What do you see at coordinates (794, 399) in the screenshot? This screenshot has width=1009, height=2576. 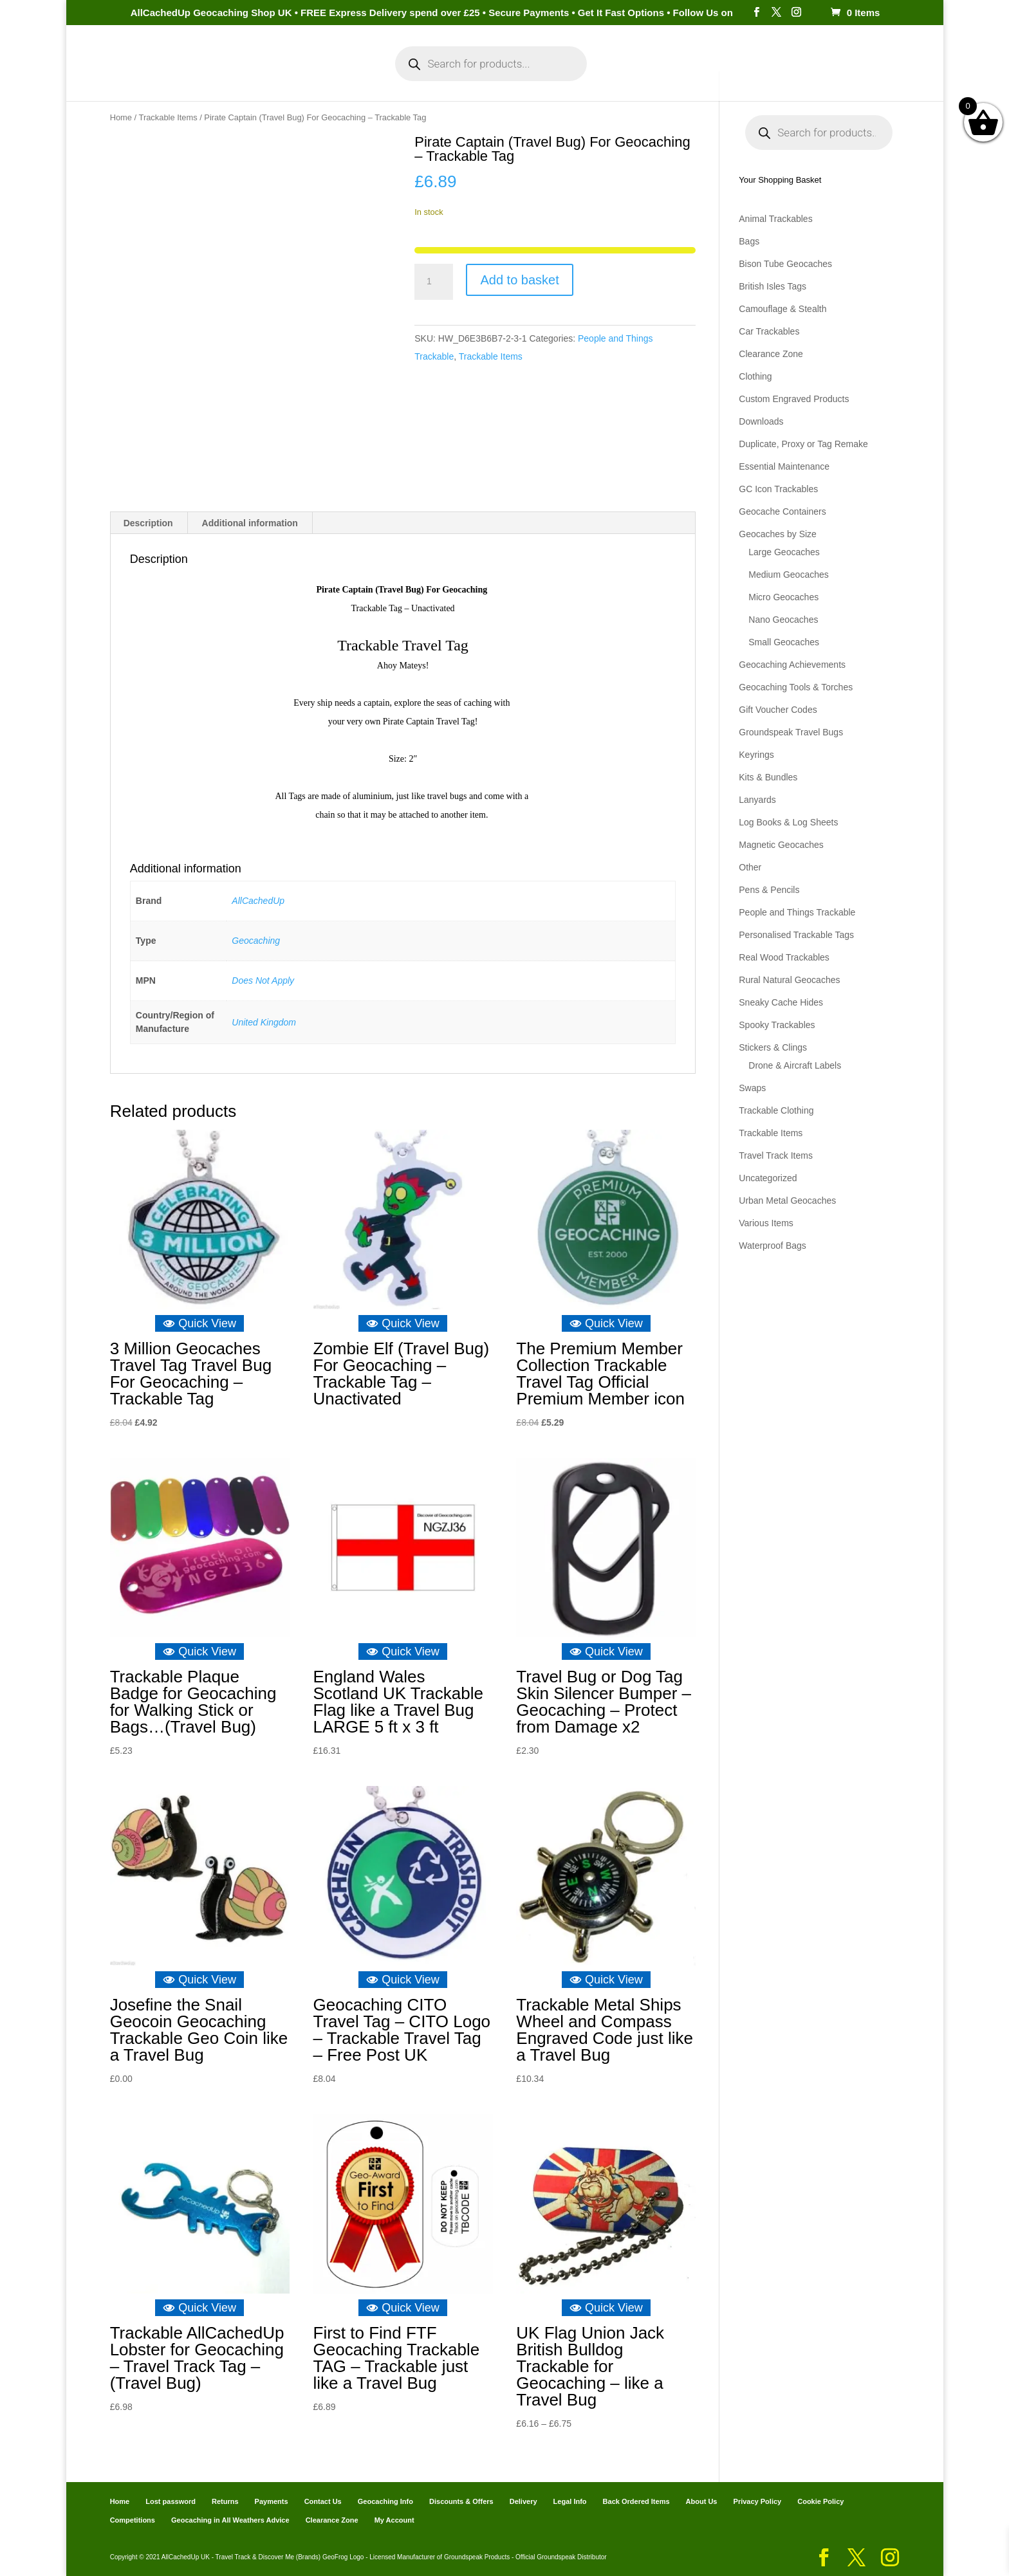 I see `Custom Engraved Products` at bounding box center [794, 399].